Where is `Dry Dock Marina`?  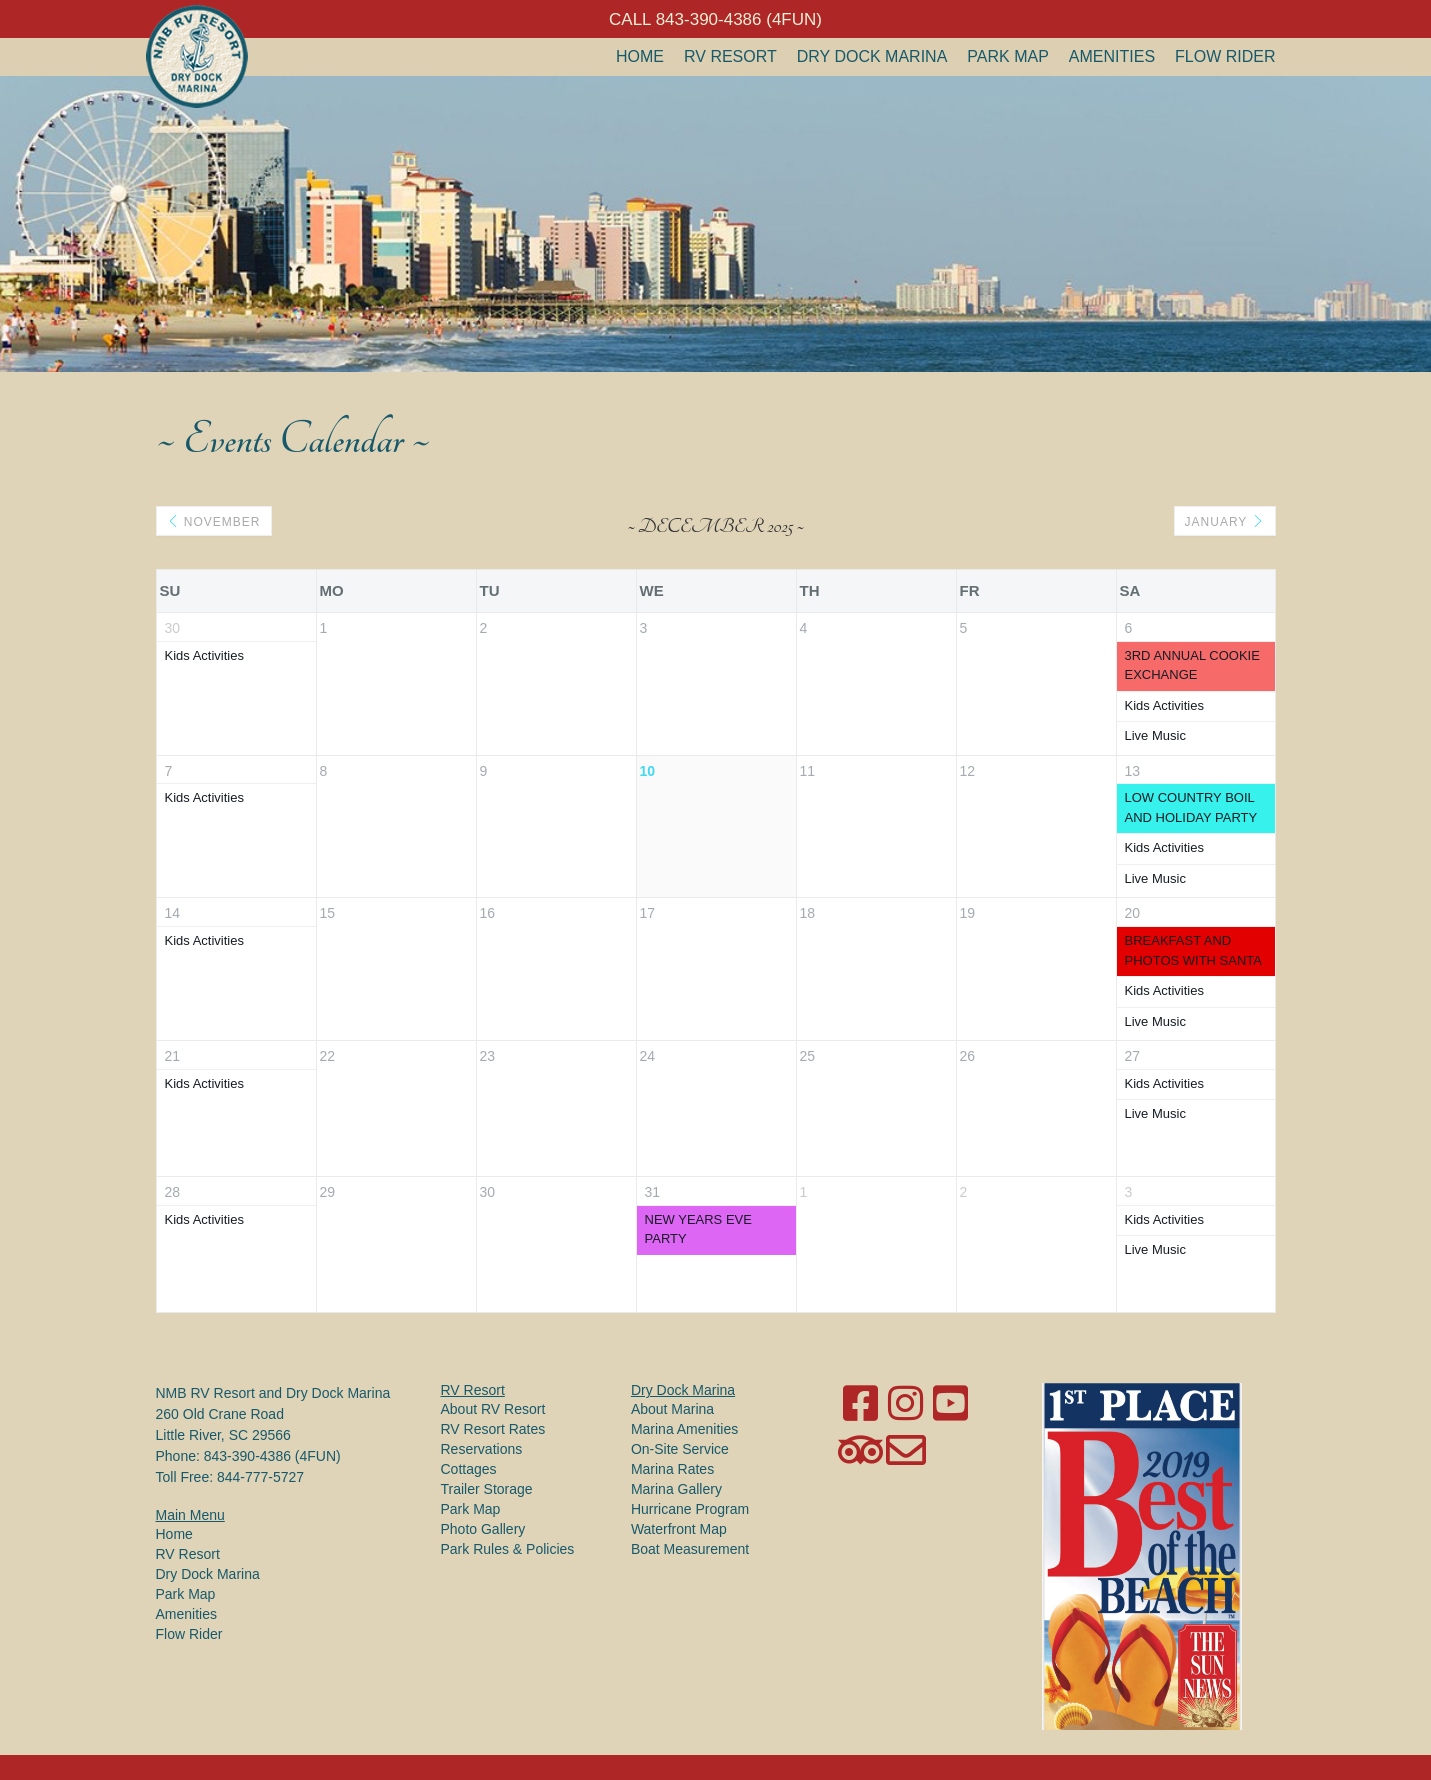
Dry Dock Marina is located at coordinates (872, 56).